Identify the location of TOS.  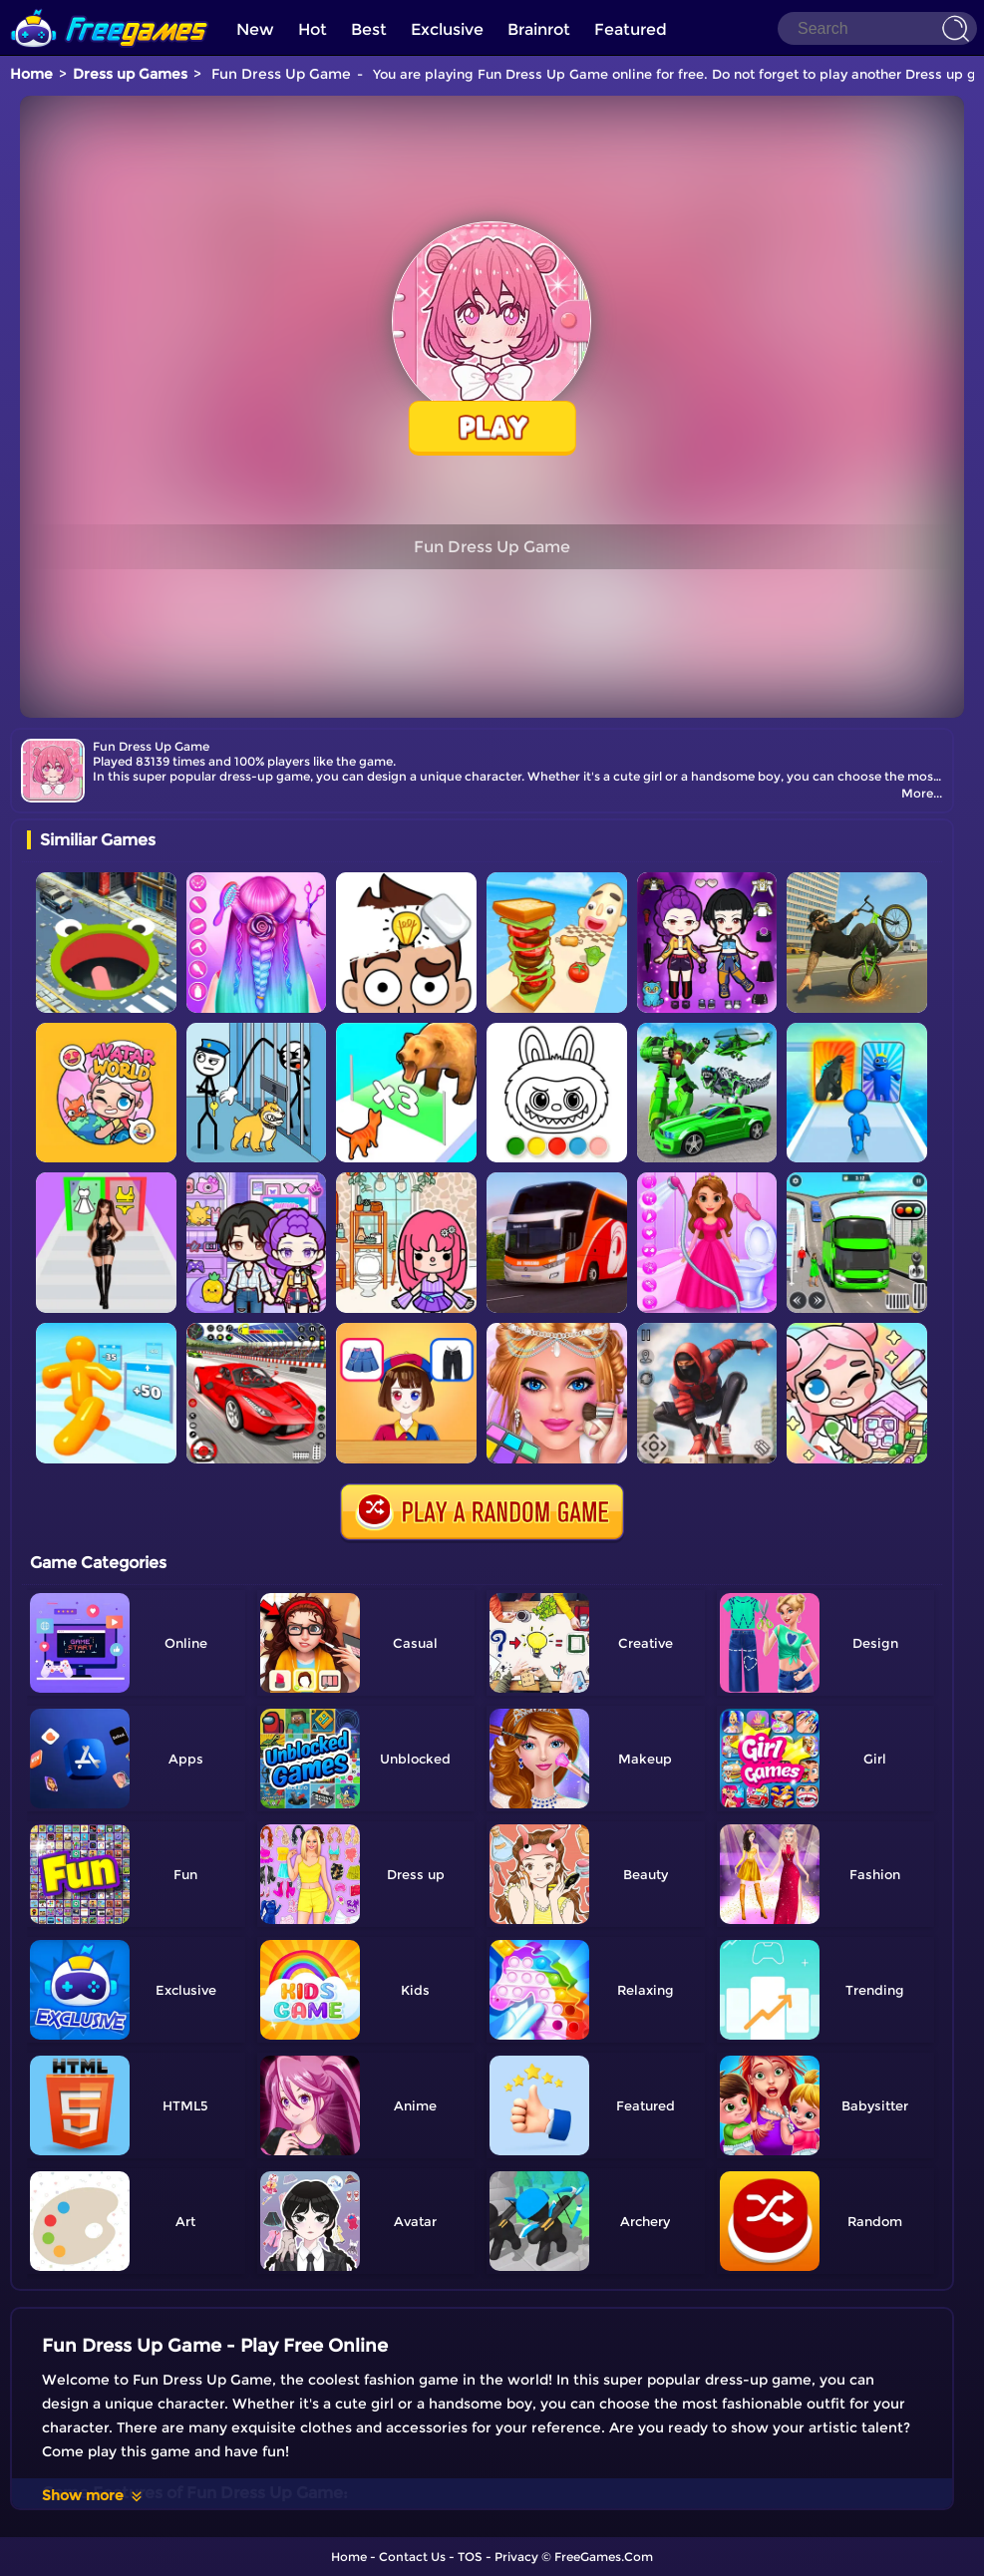
(470, 2556).